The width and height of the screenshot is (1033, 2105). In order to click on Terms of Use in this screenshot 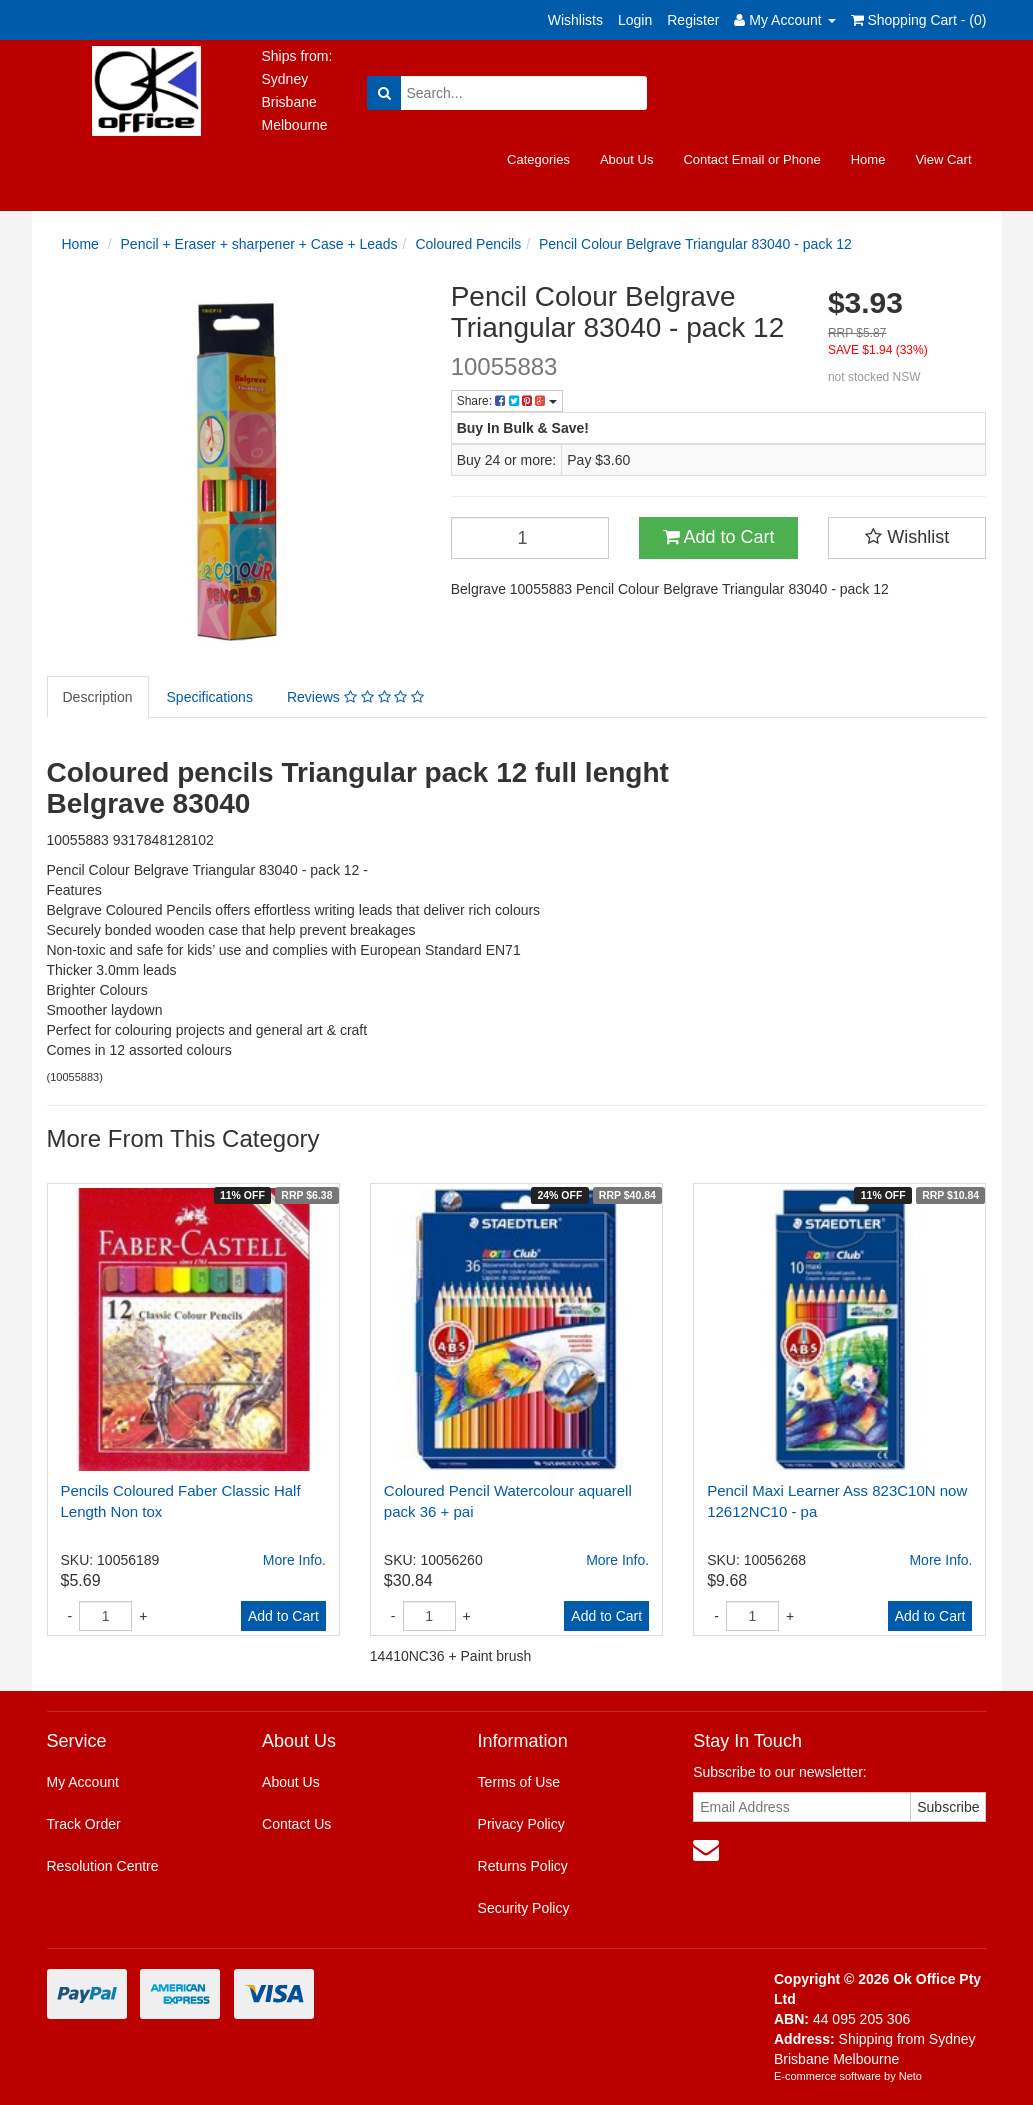, I will do `click(519, 1782)`.